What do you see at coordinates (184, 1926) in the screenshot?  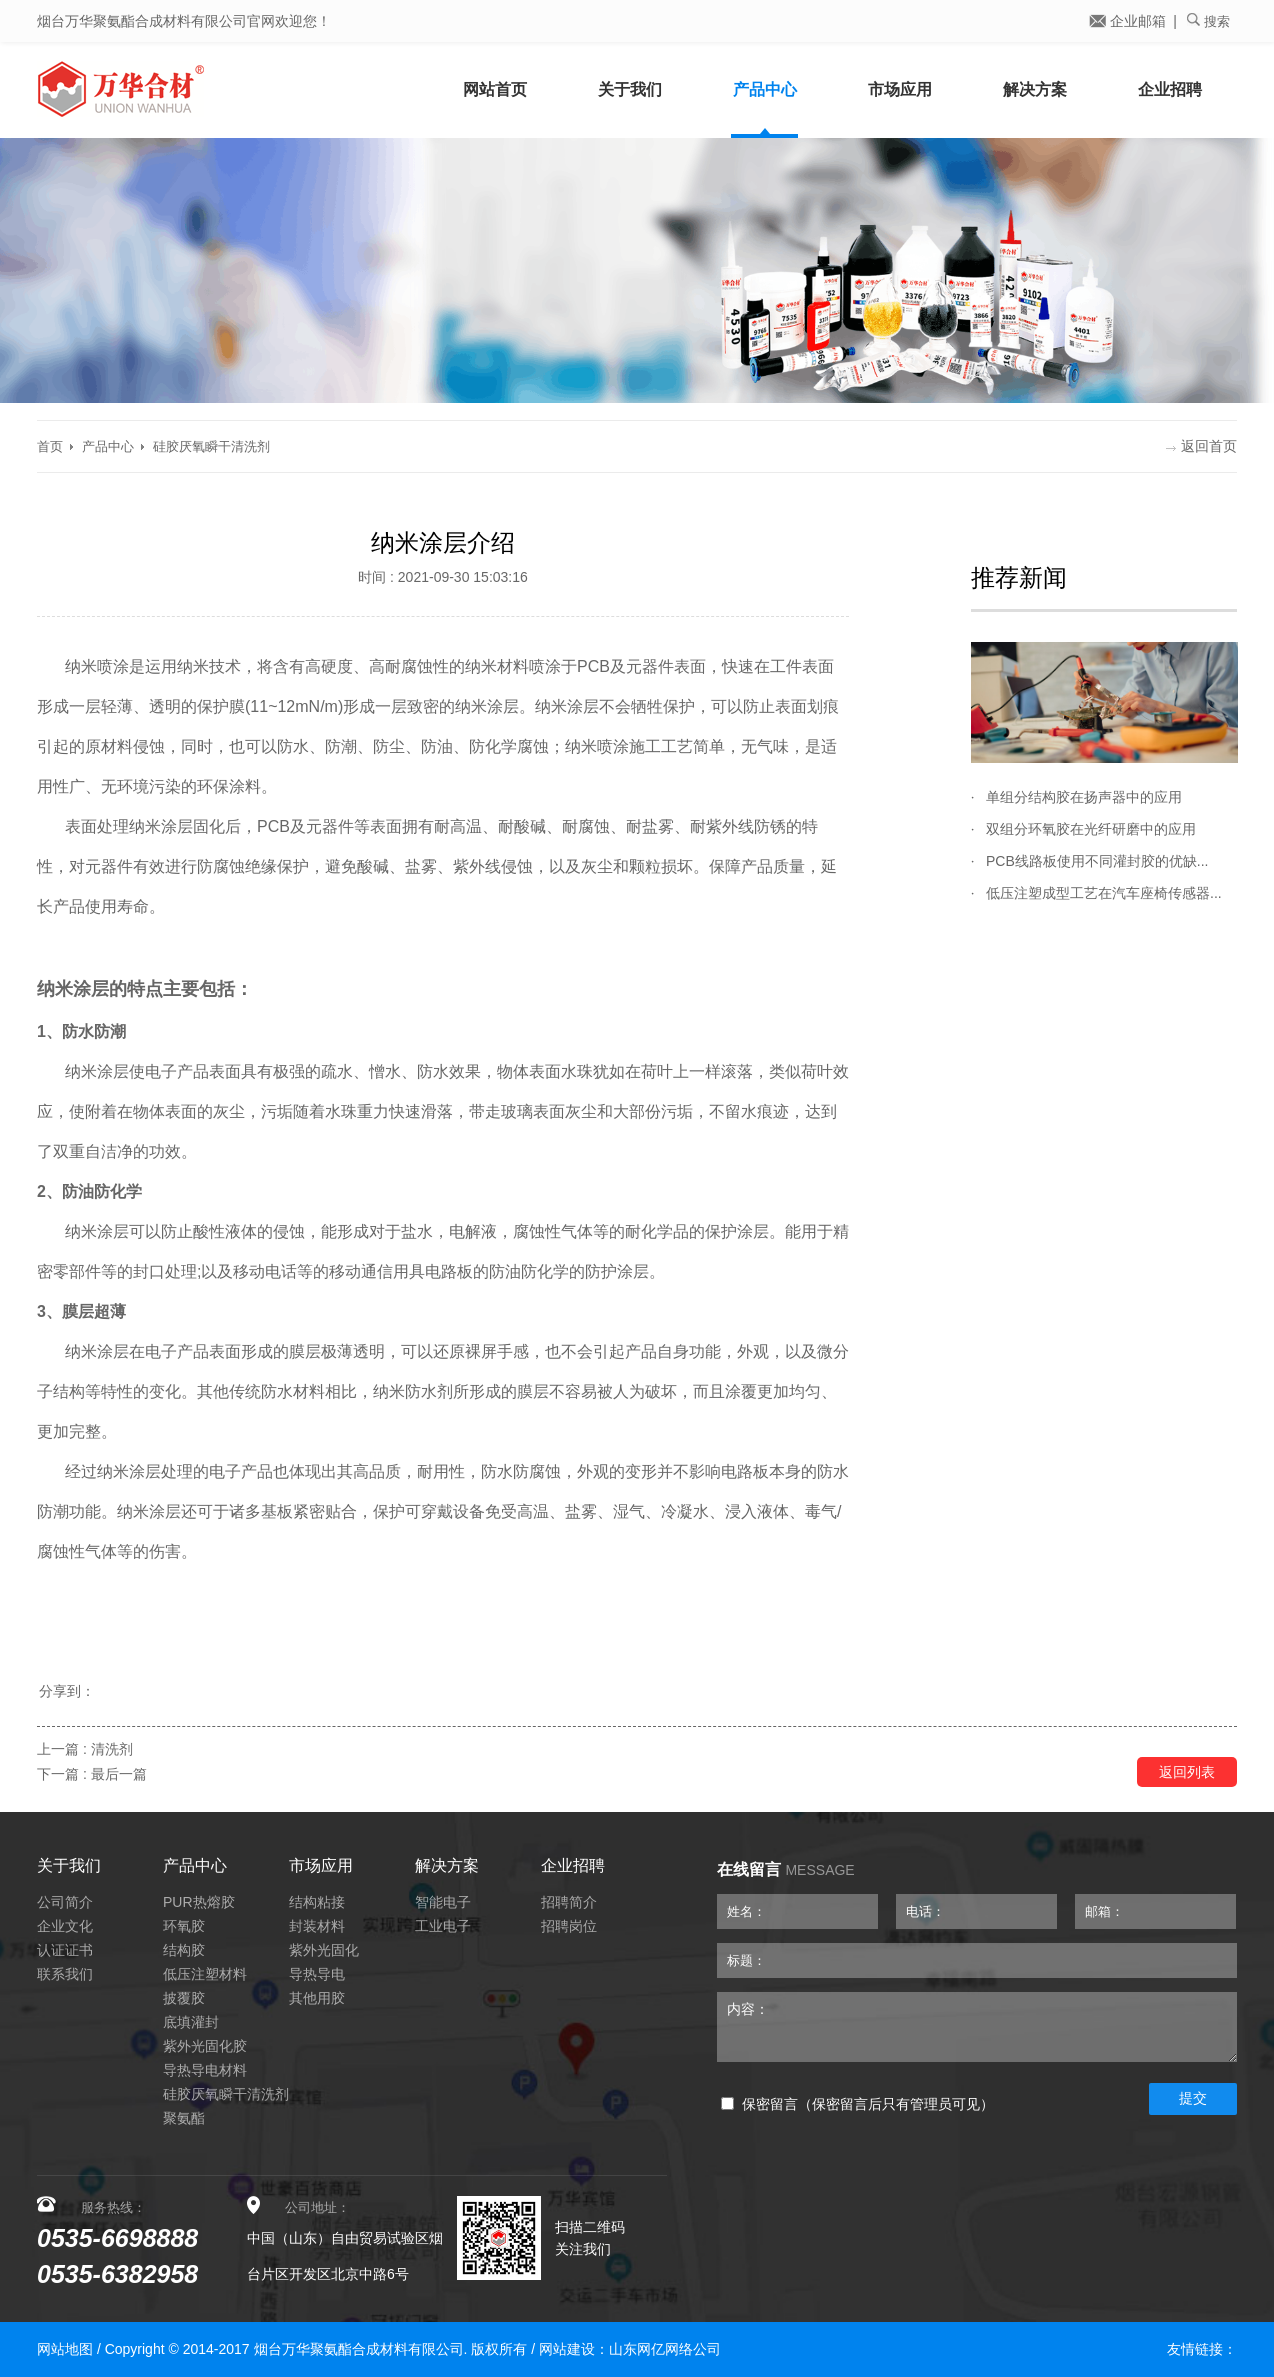 I see `环氧胶` at bounding box center [184, 1926].